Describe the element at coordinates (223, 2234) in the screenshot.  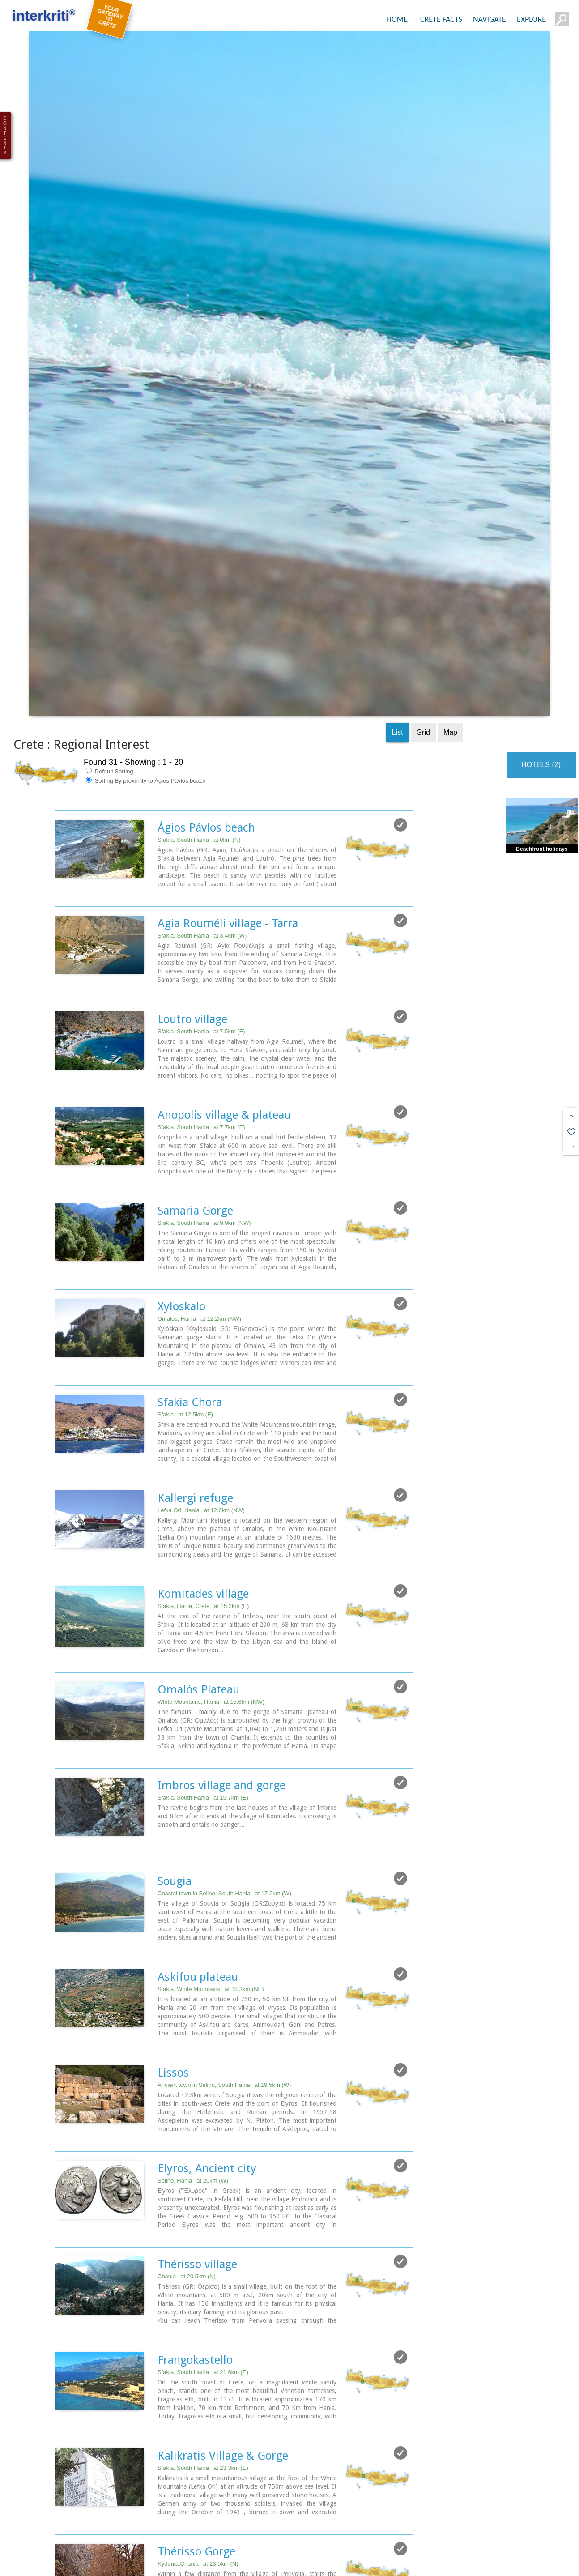
I see `Kalikratis Village & Gorge` at that location.